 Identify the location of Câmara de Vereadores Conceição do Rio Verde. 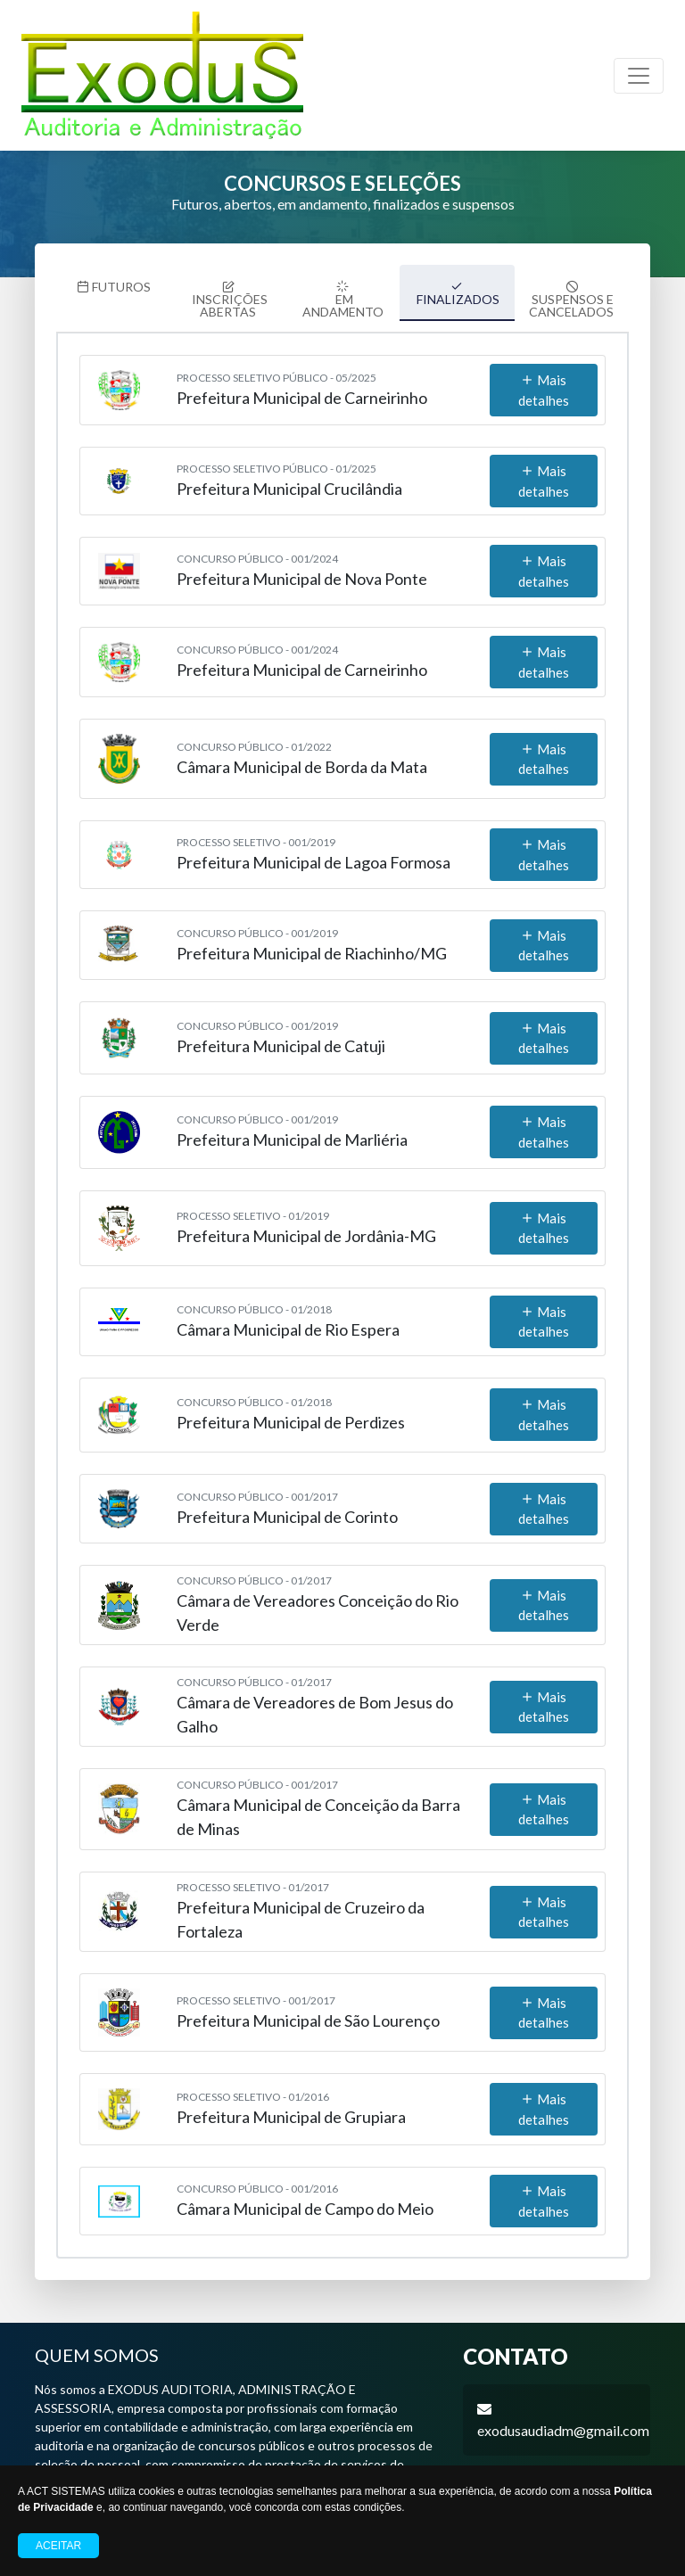
(317, 1603).